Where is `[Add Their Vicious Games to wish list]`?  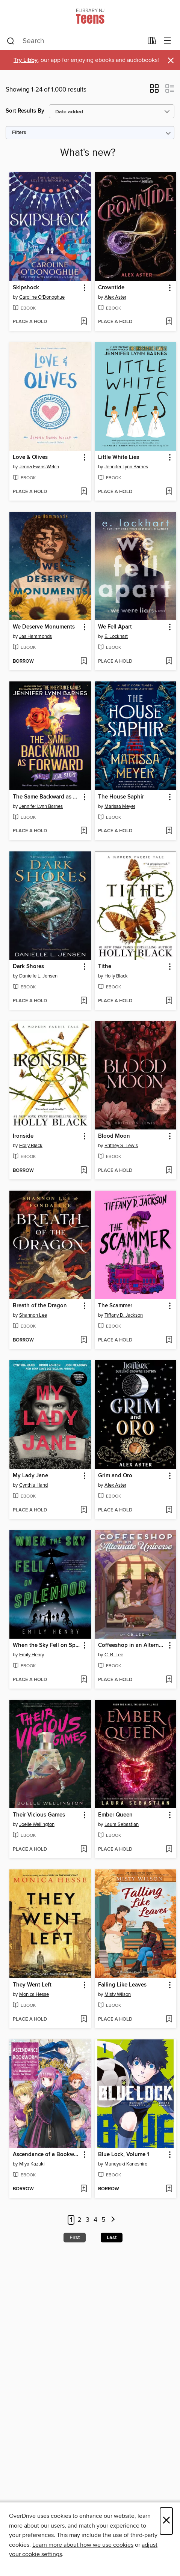 [Add Their Vicious Games to wish list] is located at coordinates (83, 1849).